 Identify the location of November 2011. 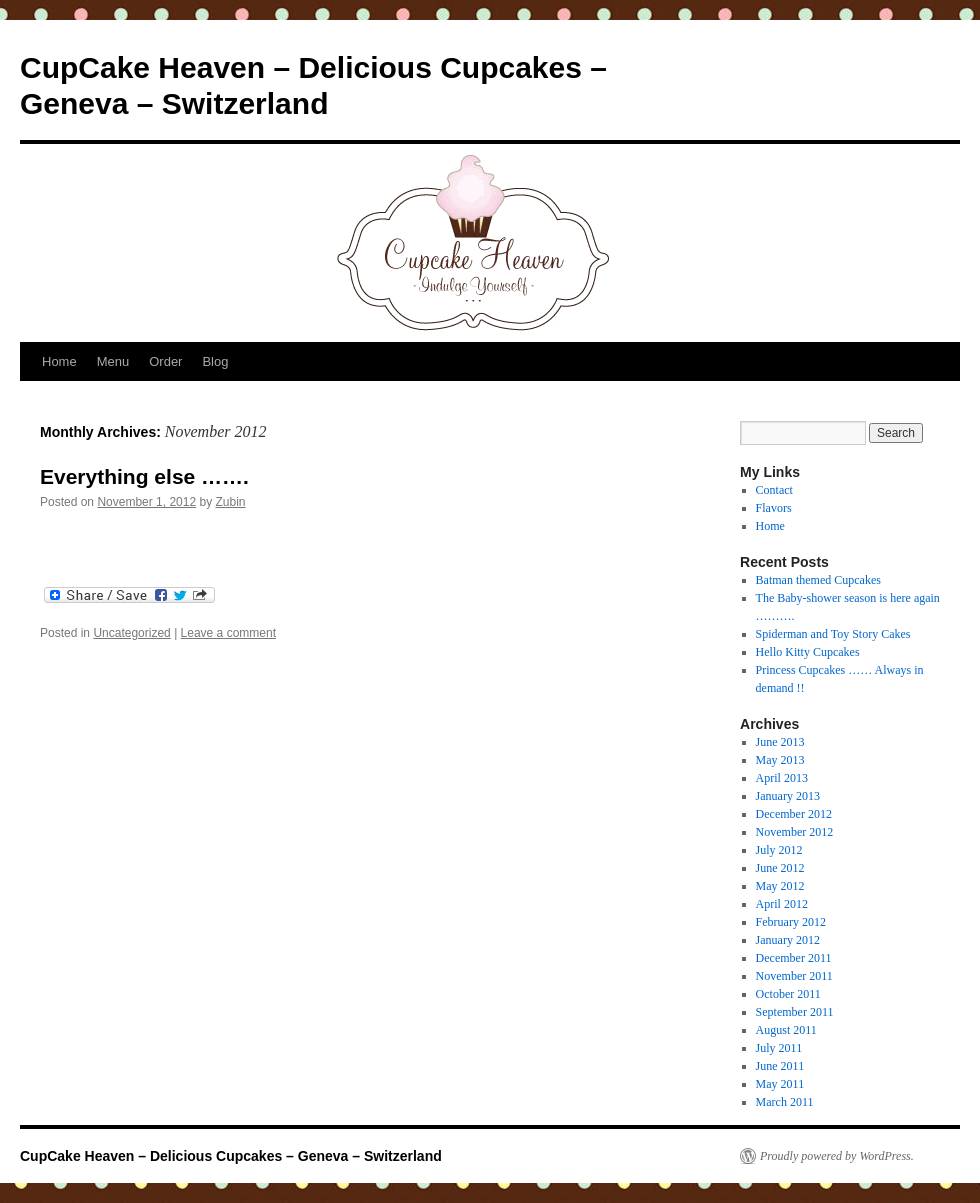
(794, 976).